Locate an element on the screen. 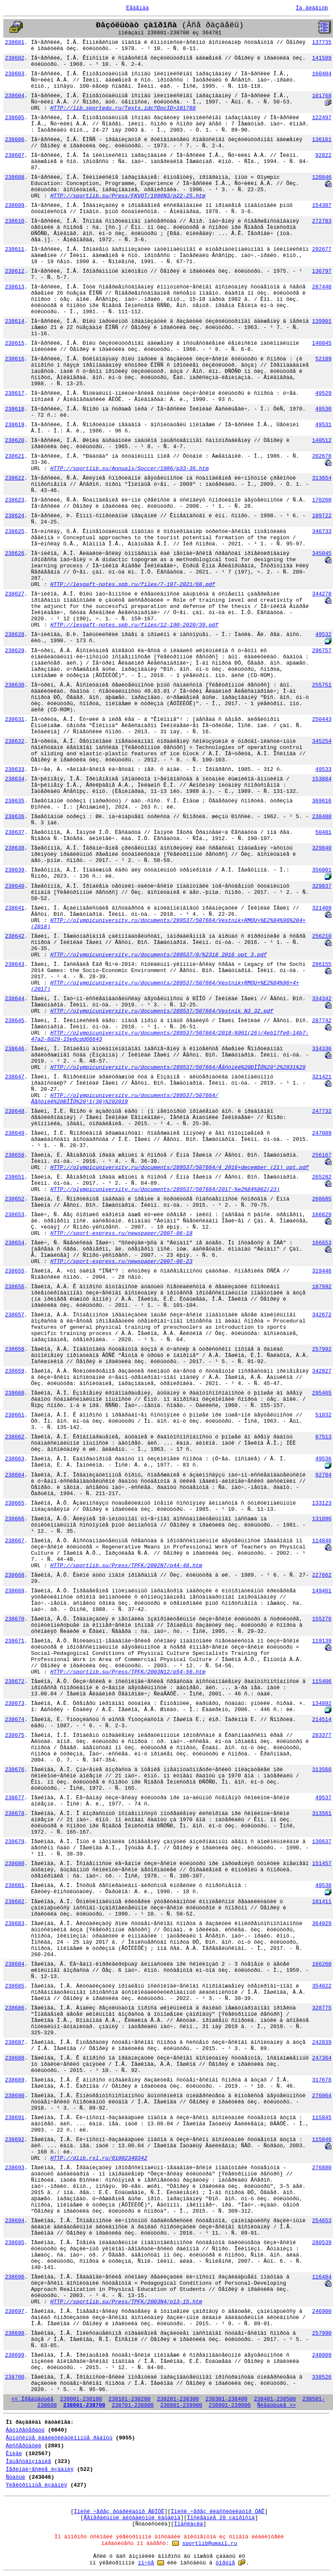  238664 is located at coordinates (14, 1475).